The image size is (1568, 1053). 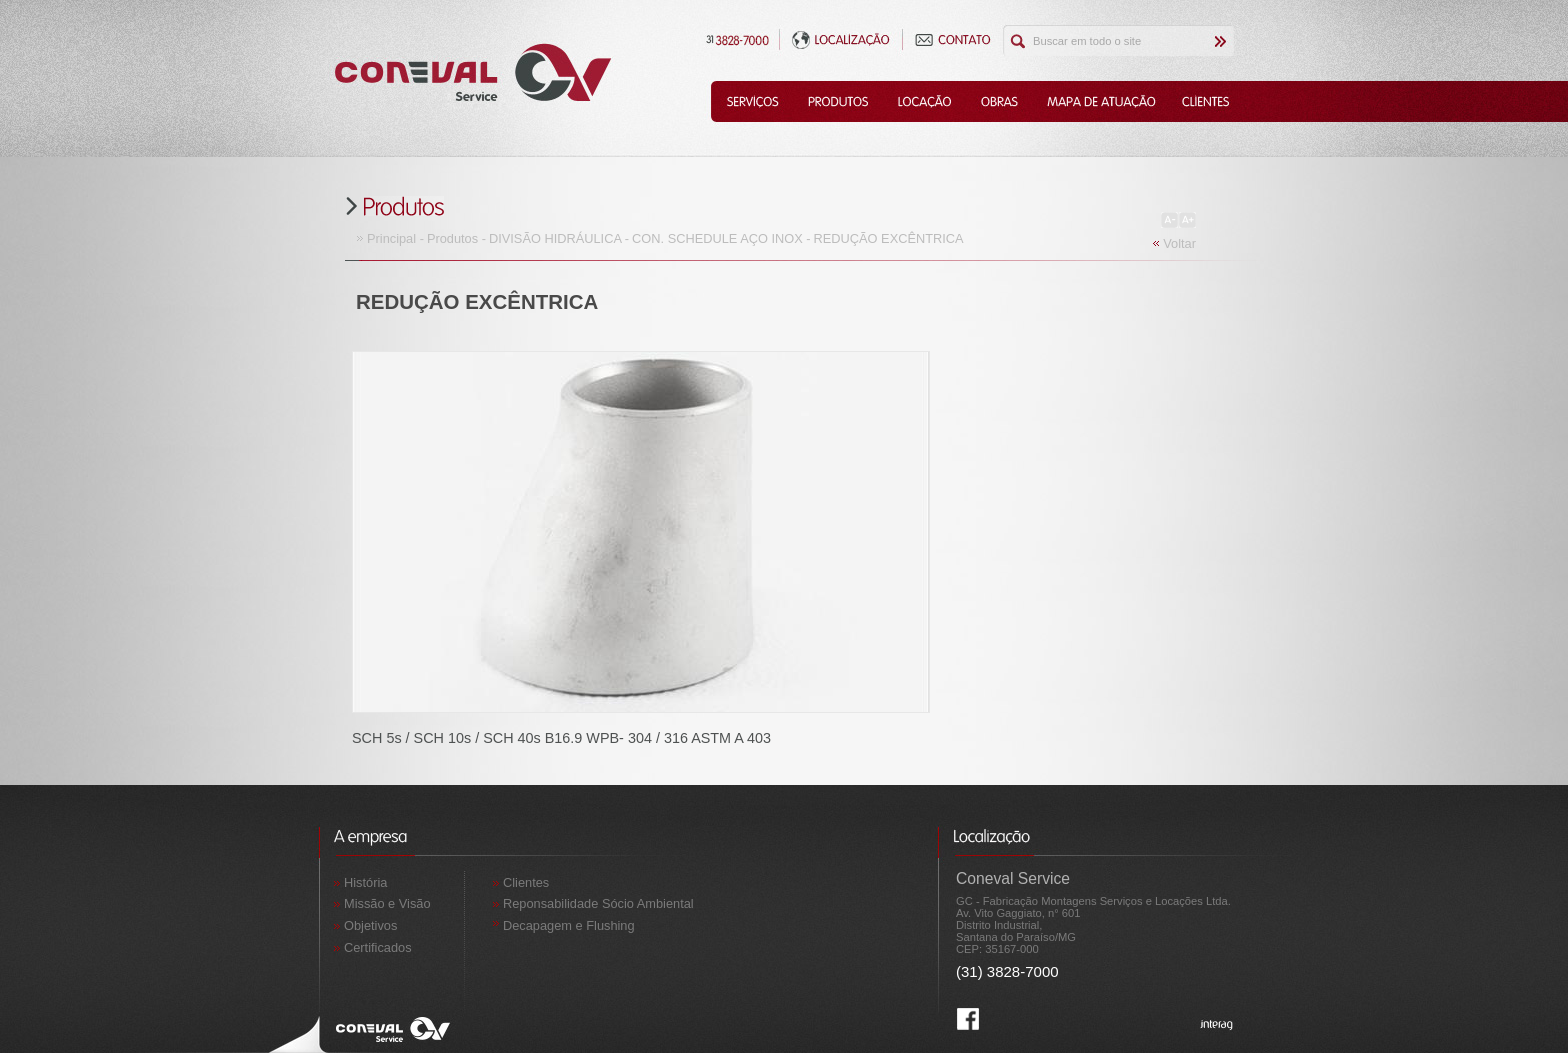 I want to click on Contato, so click(x=953, y=39).